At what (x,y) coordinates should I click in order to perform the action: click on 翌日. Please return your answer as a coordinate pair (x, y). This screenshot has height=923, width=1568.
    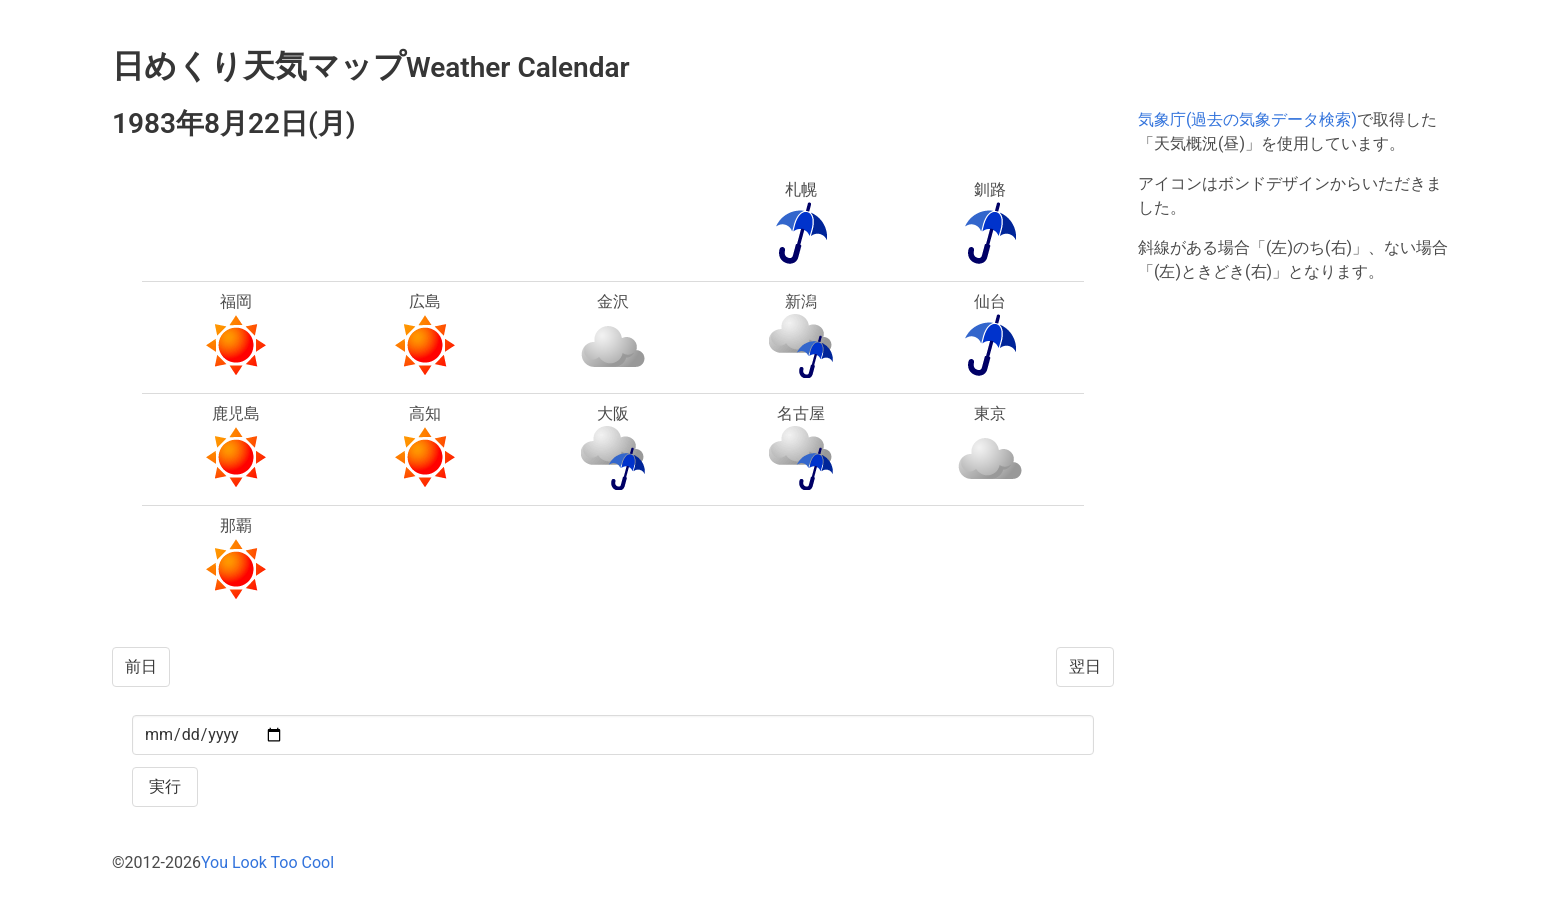
    Looking at the image, I should click on (1085, 666).